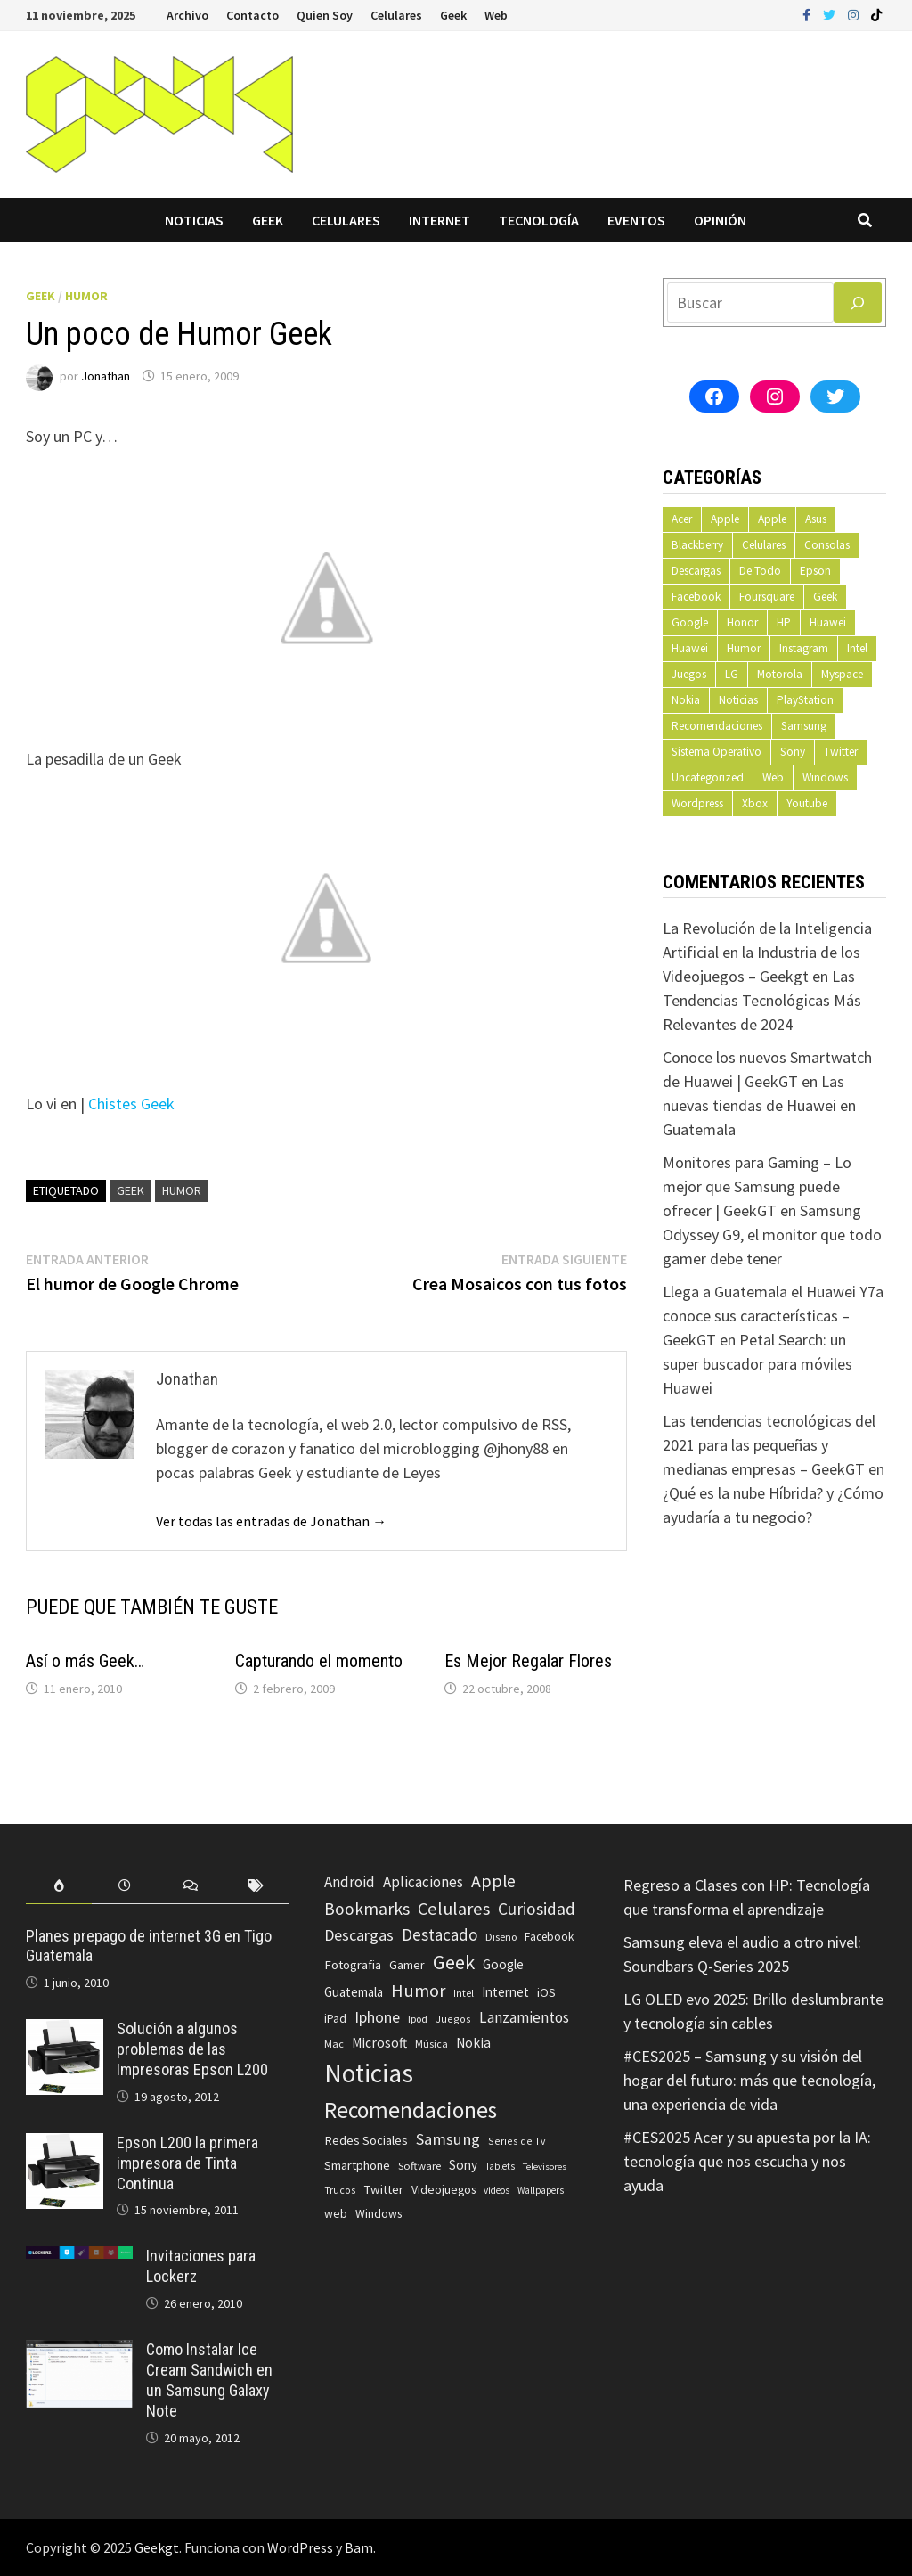 The width and height of the screenshot is (912, 2576). I want to click on Descargas, so click(696, 570).